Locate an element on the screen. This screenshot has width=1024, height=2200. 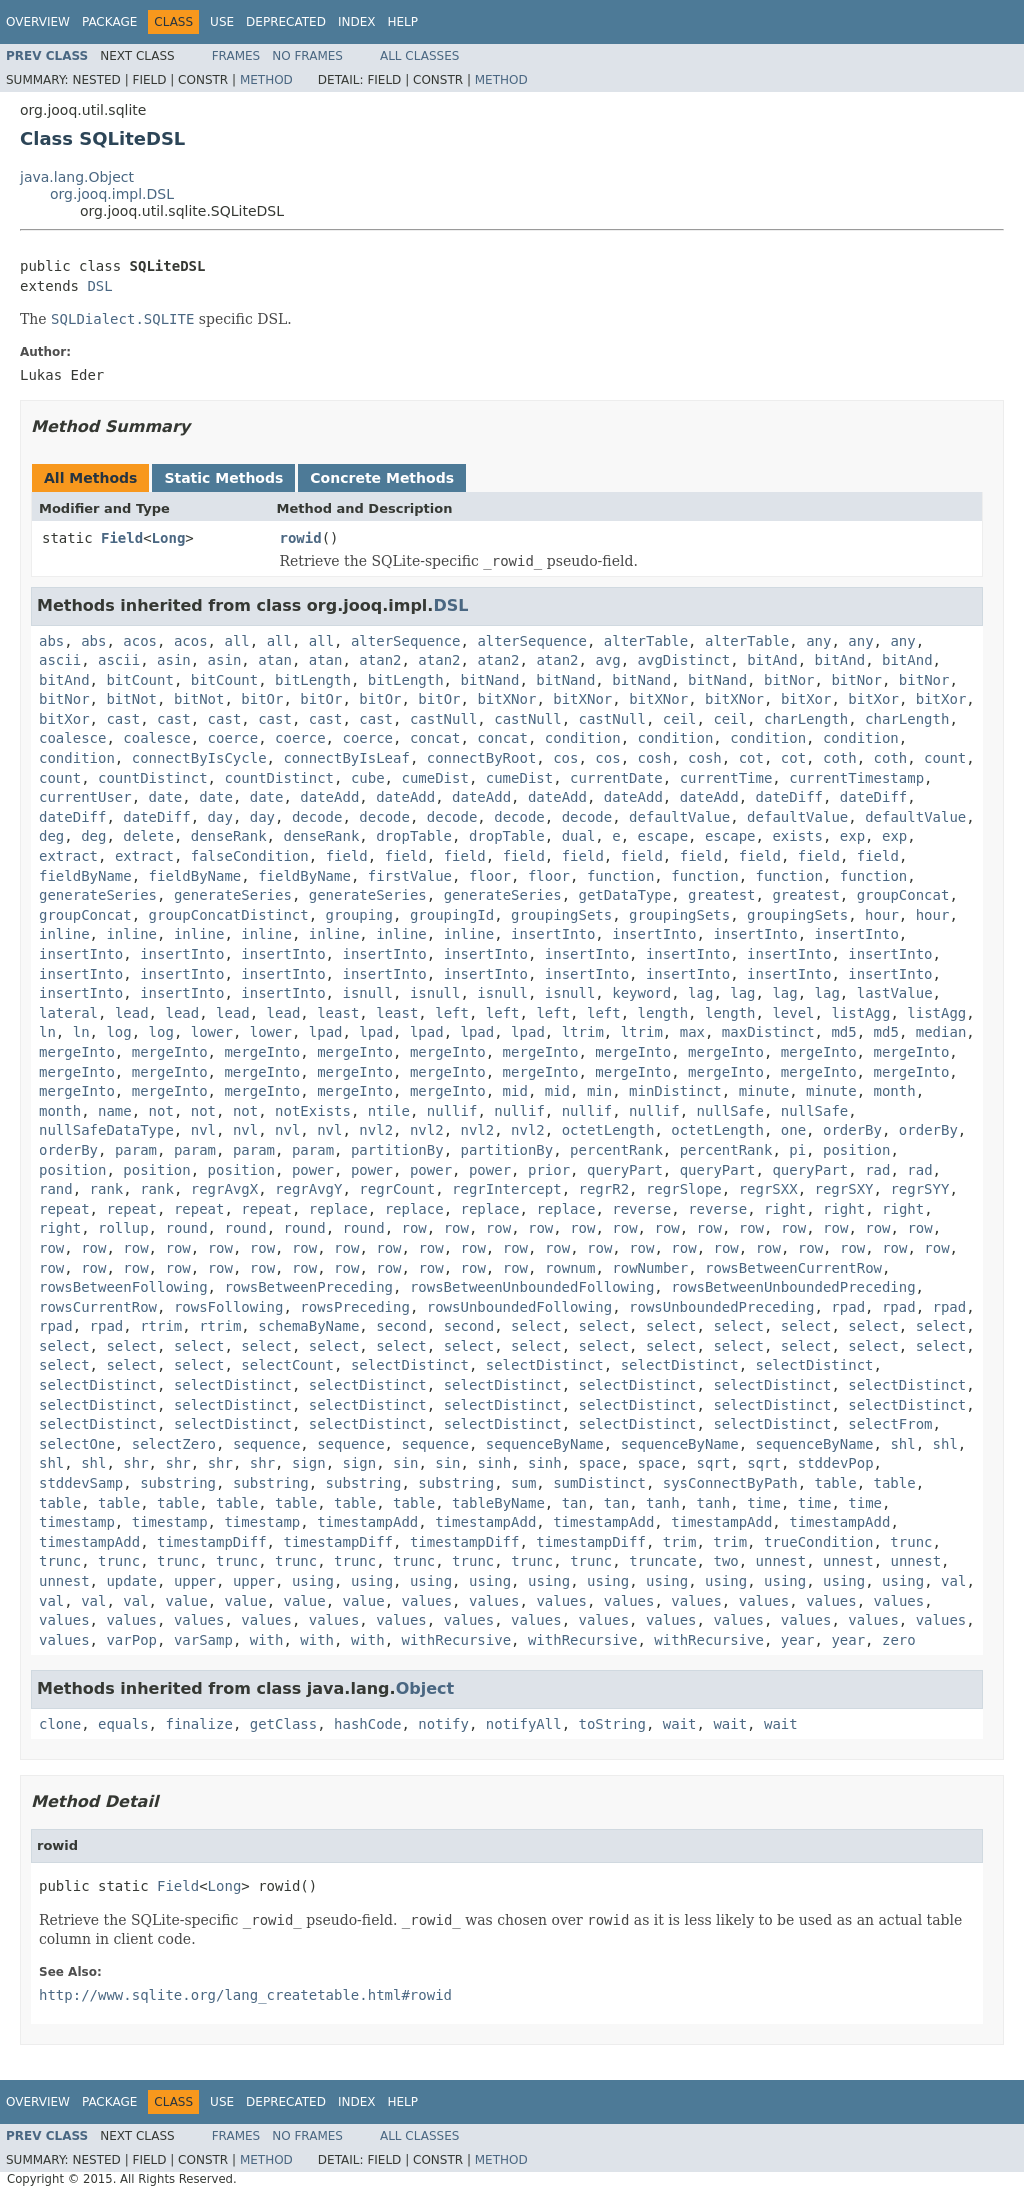
lastValue is located at coordinates (895, 993).